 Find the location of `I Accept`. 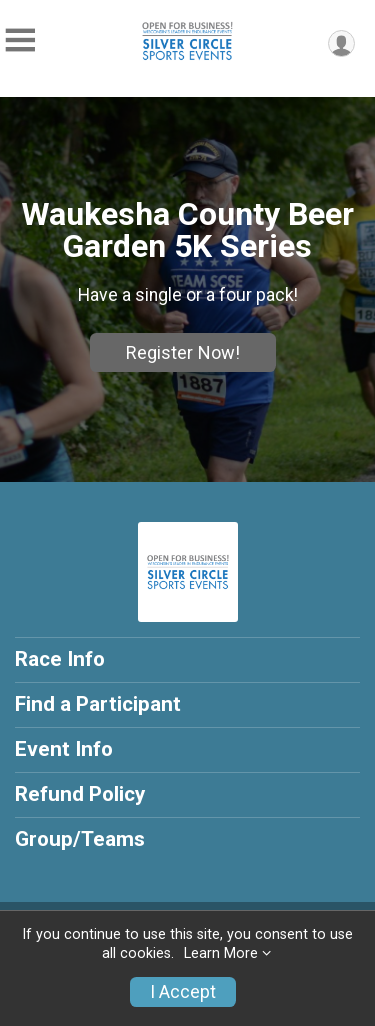

I Accept is located at coordinates (183, 992).